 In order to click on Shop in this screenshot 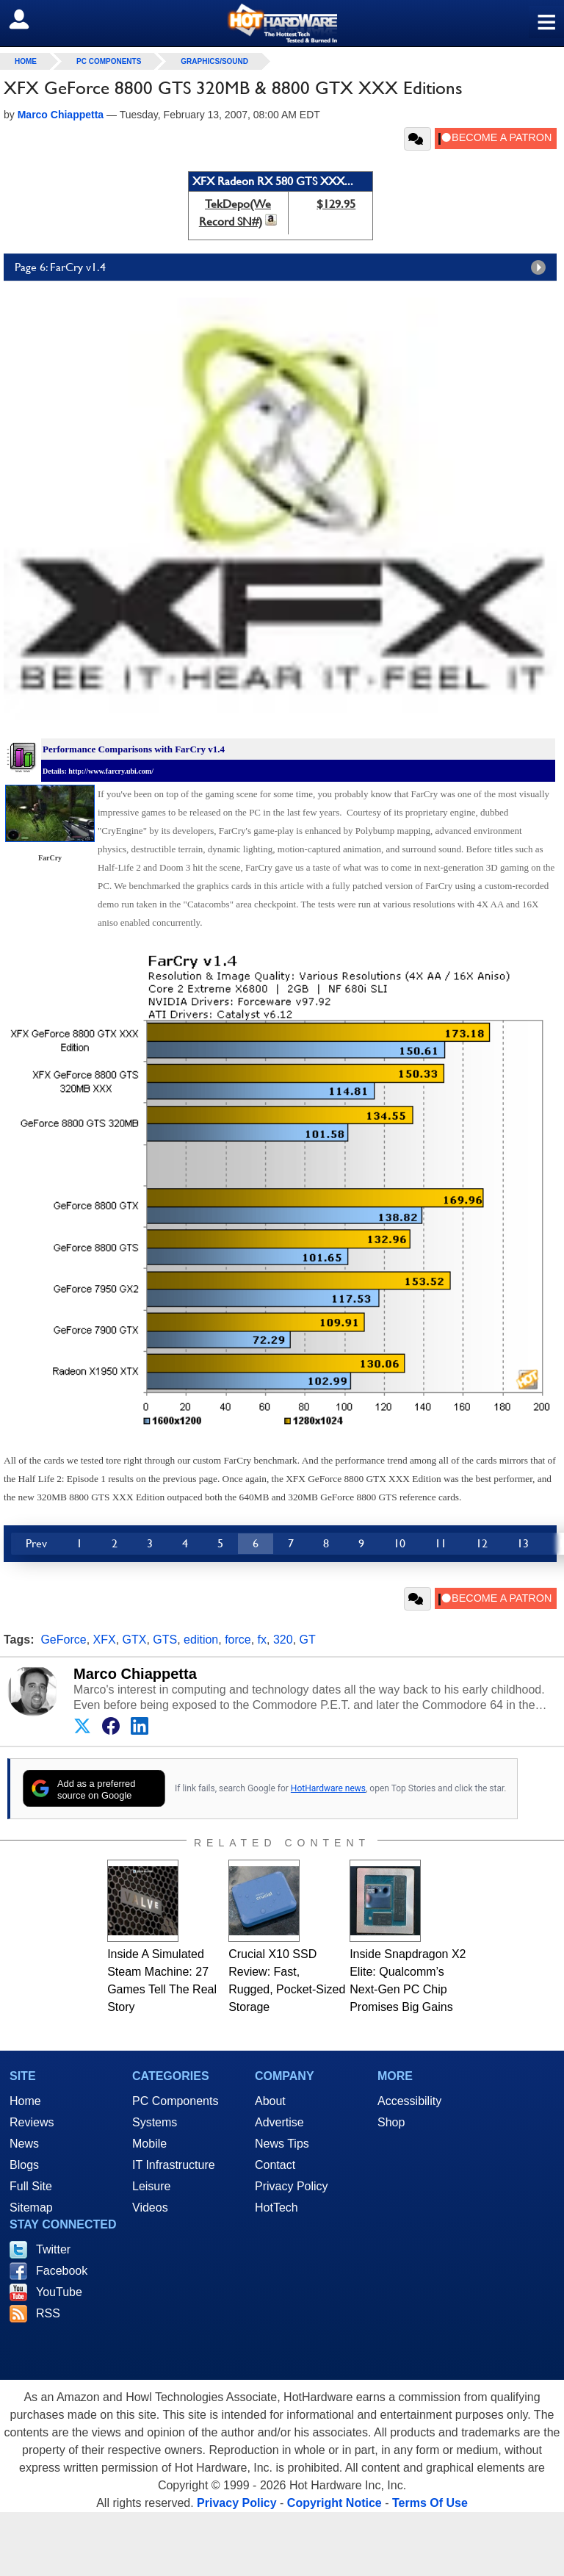, I will do `click(391, 2122)`.